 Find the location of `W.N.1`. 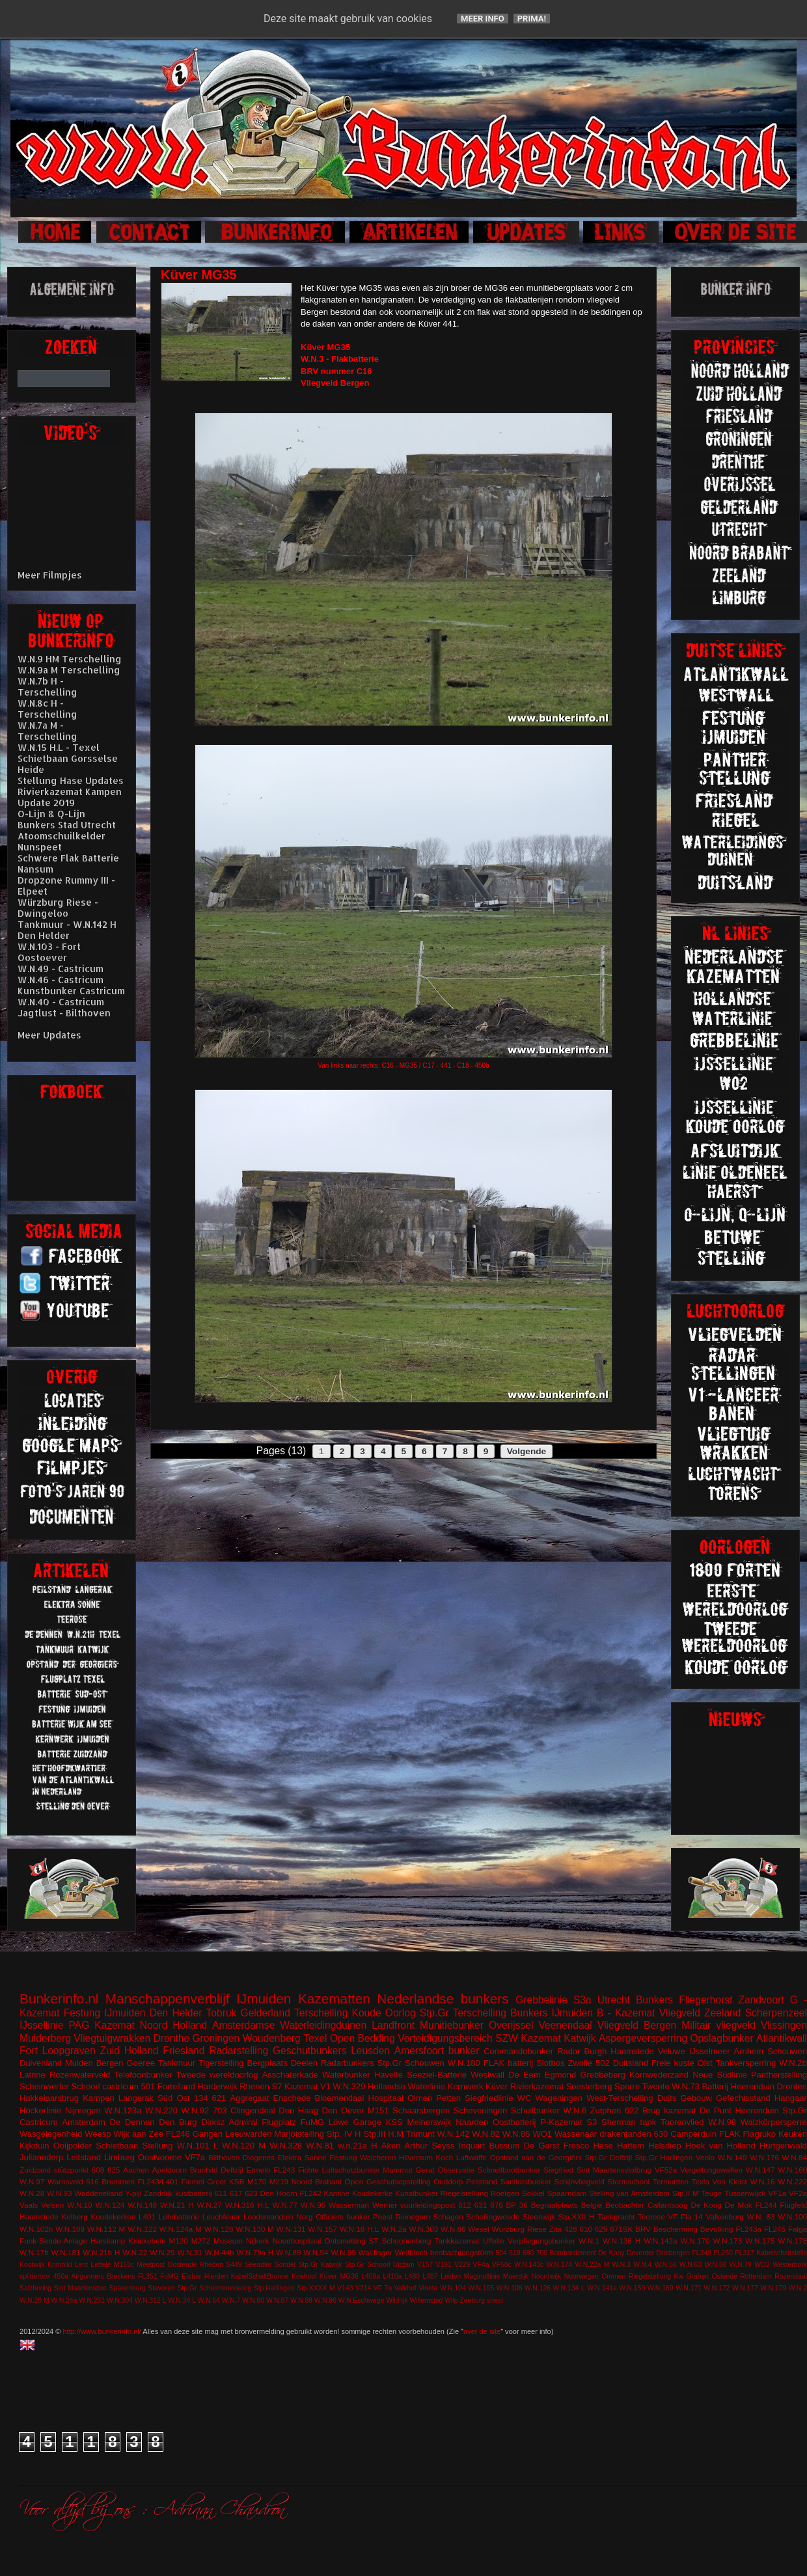

W.N.1 is located at coordinates (589, 2240).